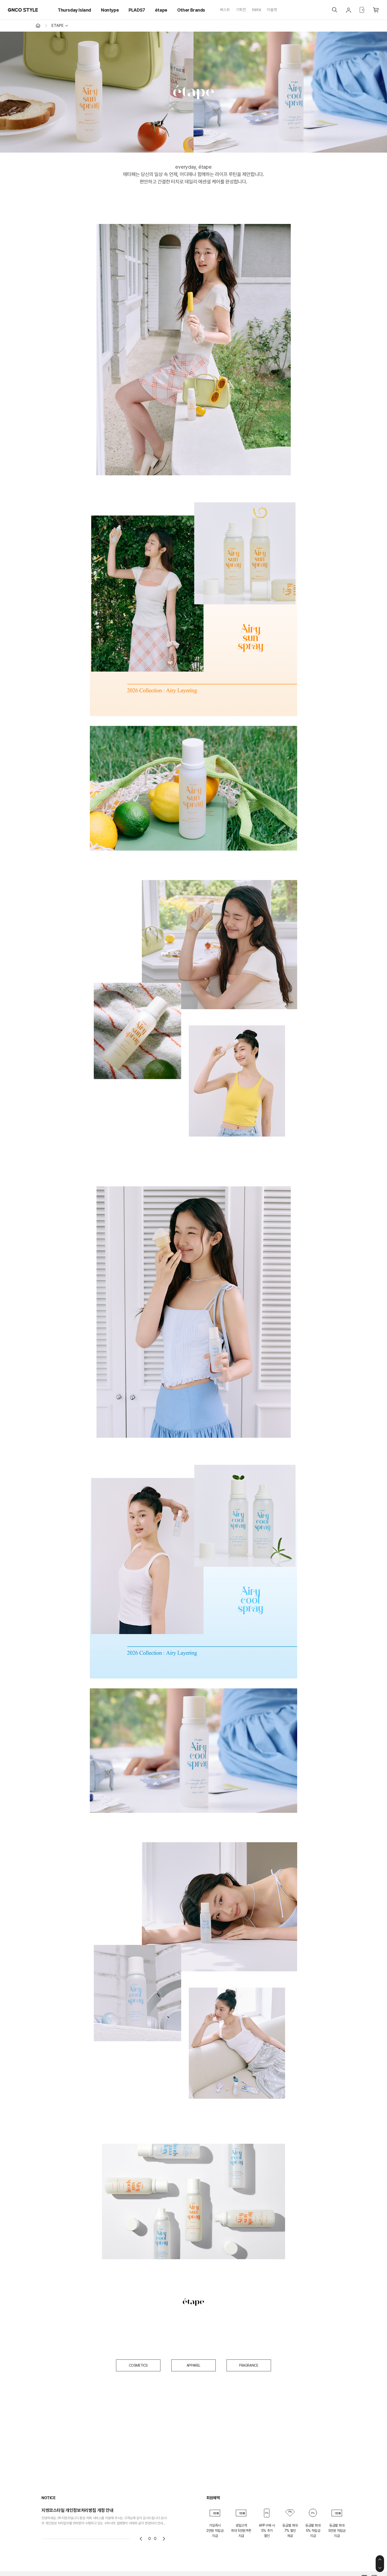 This screenshot has height=2576, width=387. I want to click on Nontype, so click(110, 10).